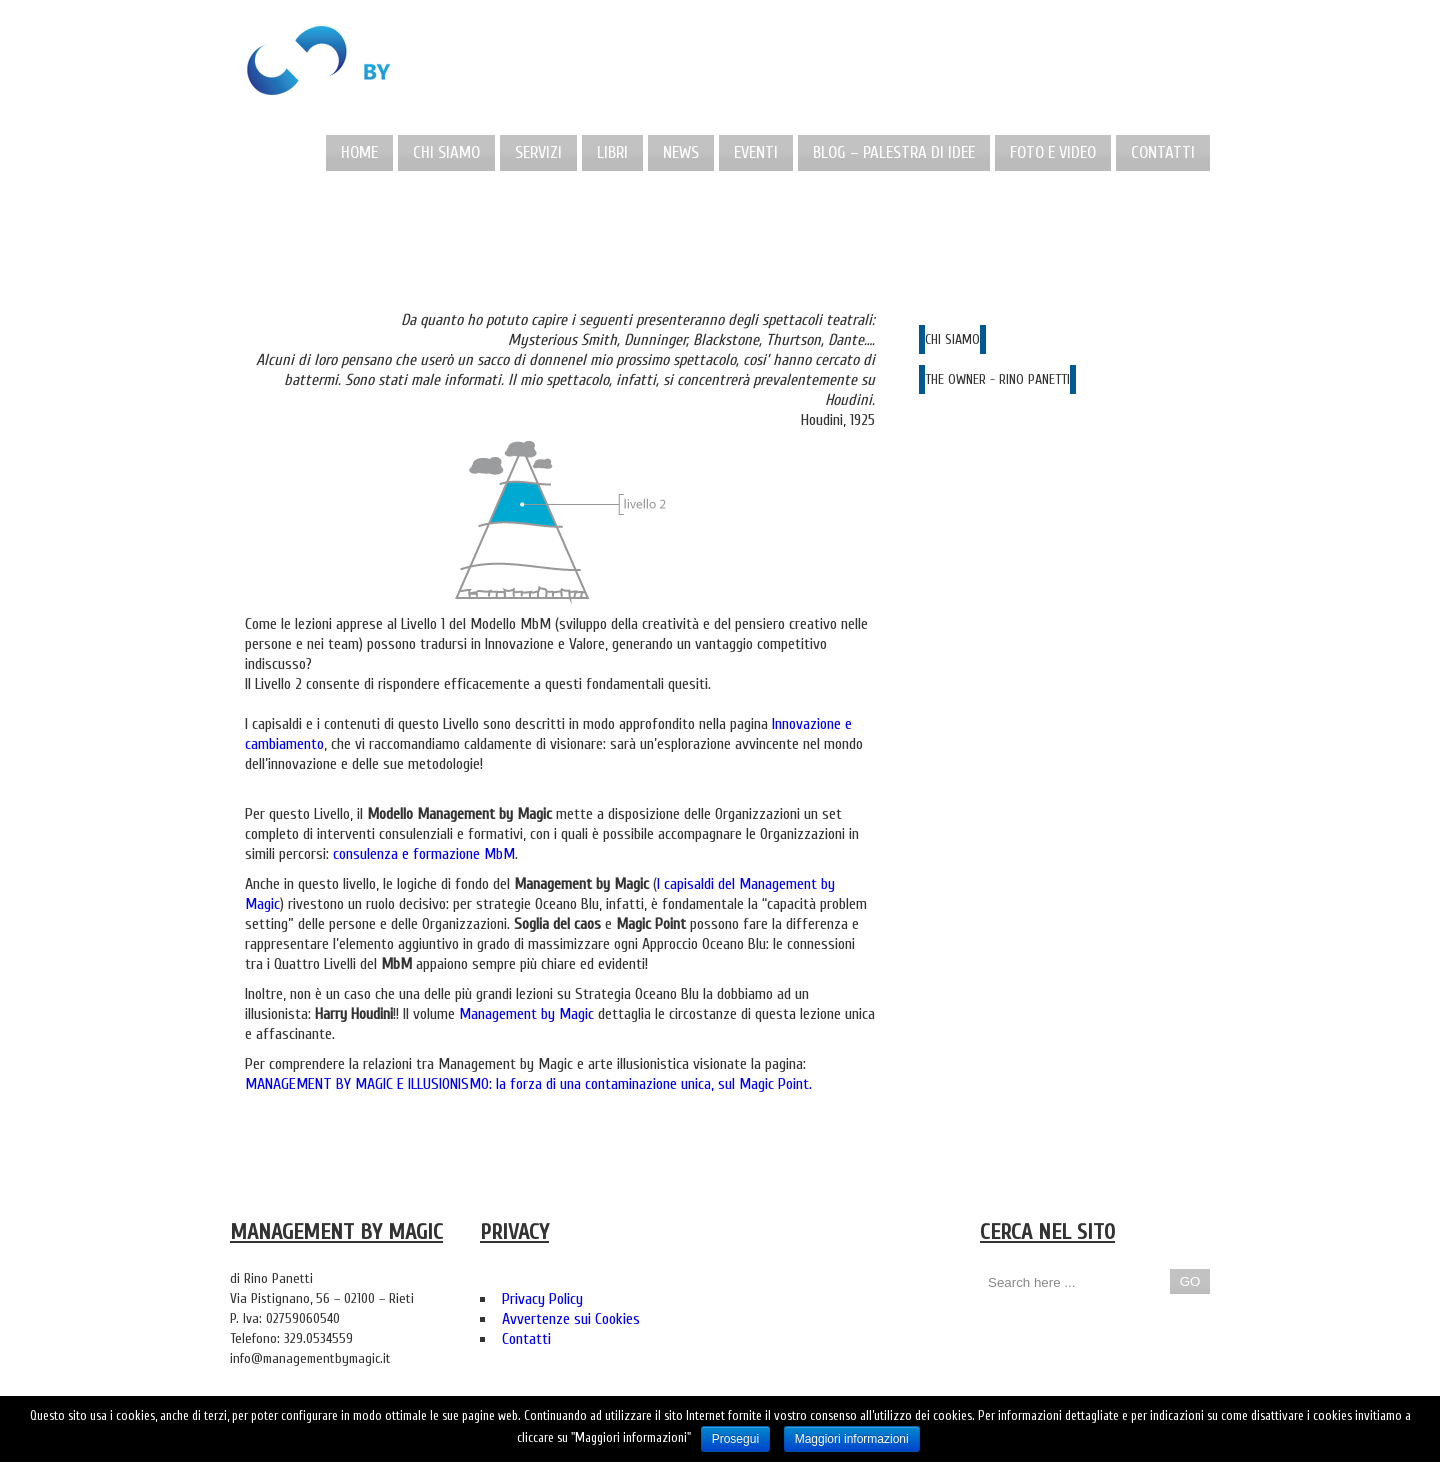 The height and width of the screenshot is (1462, 1440). I want to click on CHI SIAMO, so click(952, 339).